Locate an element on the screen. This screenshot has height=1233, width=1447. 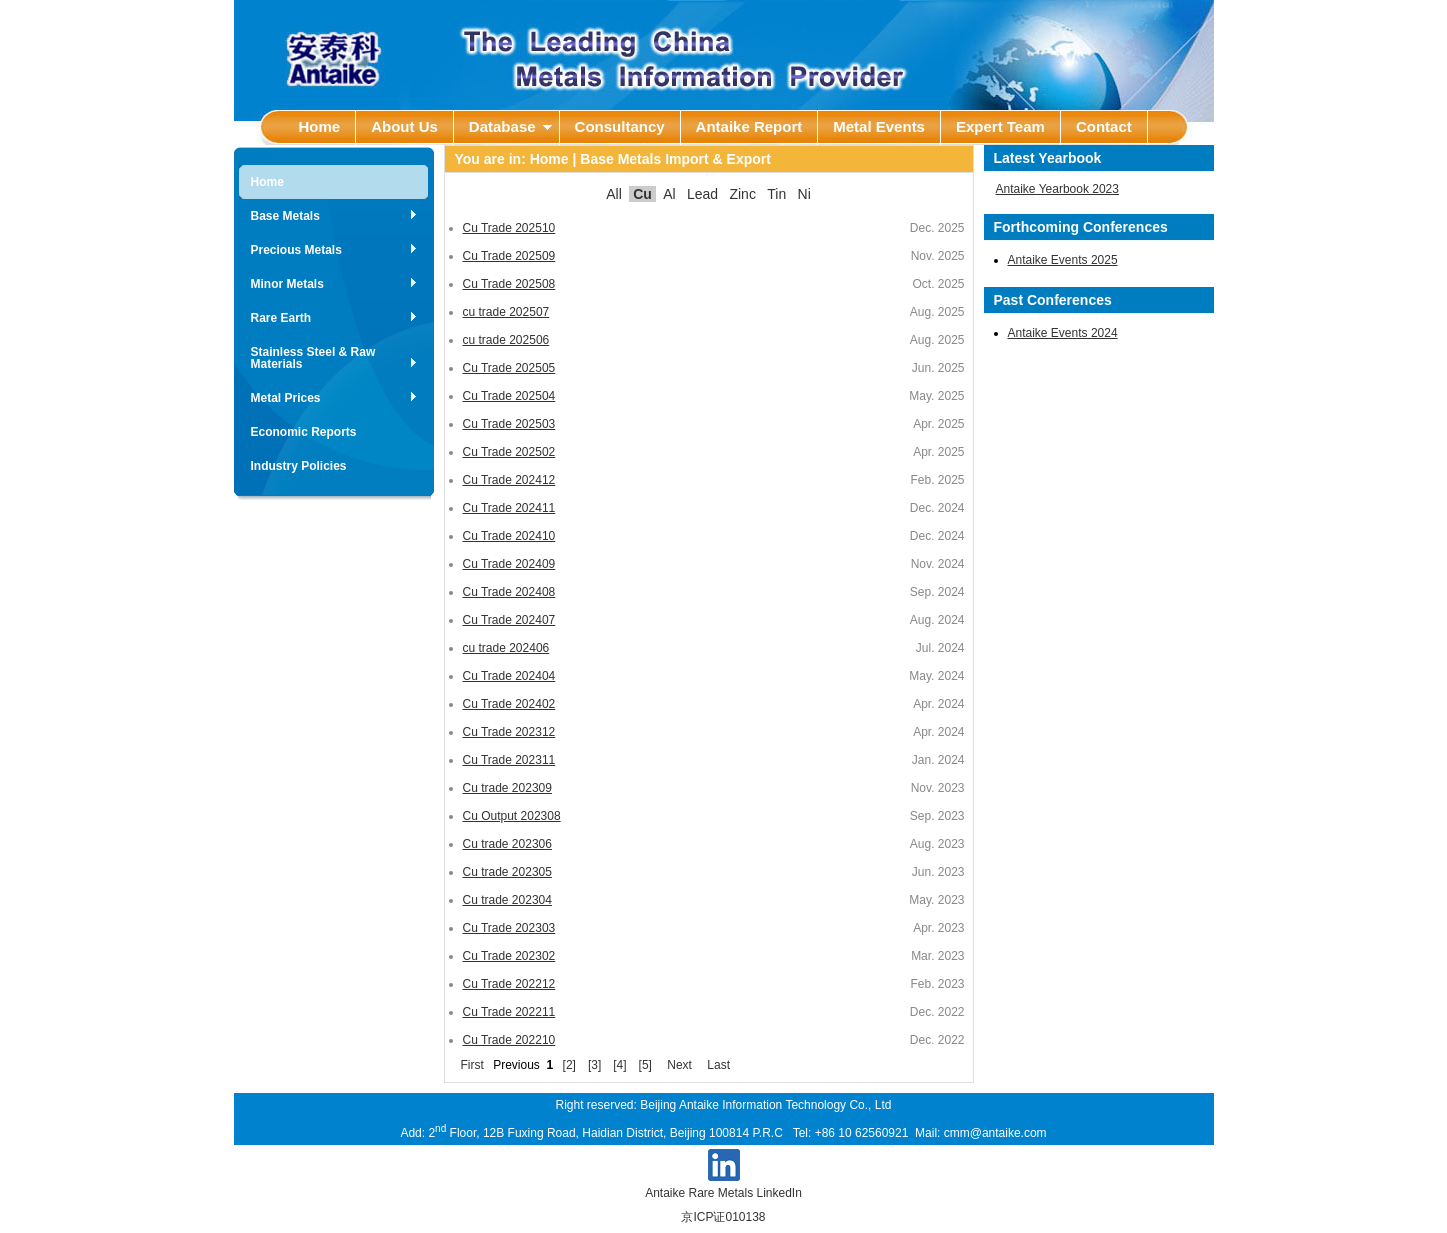
Cu Trade 202404 is located at coordinates (509, 676).